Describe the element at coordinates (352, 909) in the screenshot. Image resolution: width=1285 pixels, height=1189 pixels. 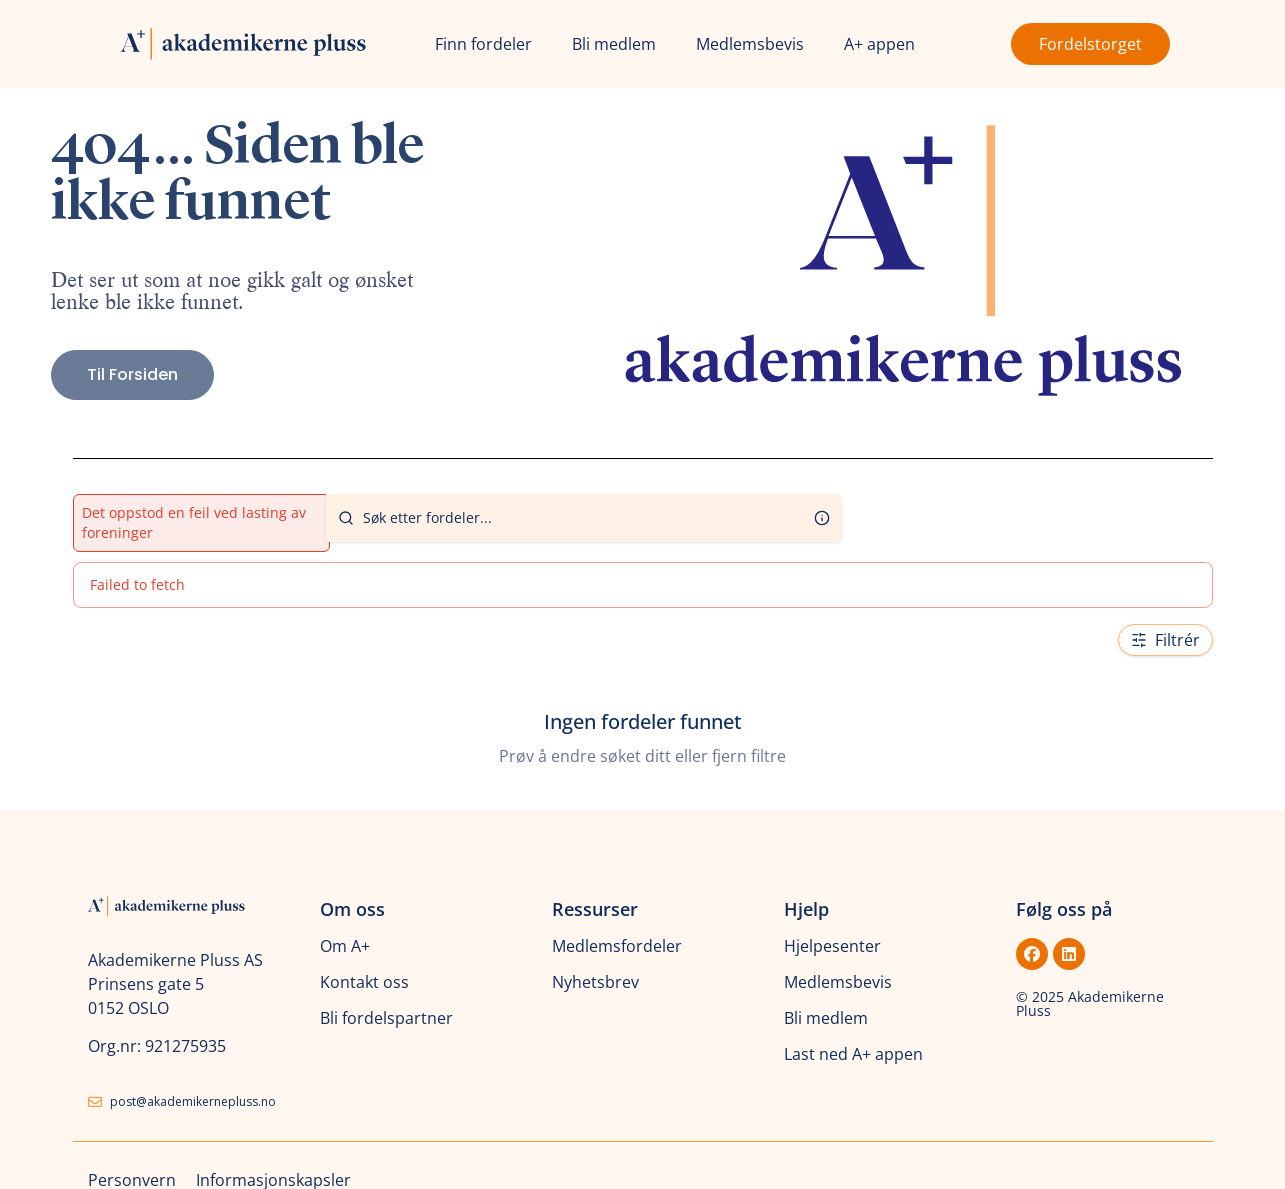
I see `Om oss` at that location.